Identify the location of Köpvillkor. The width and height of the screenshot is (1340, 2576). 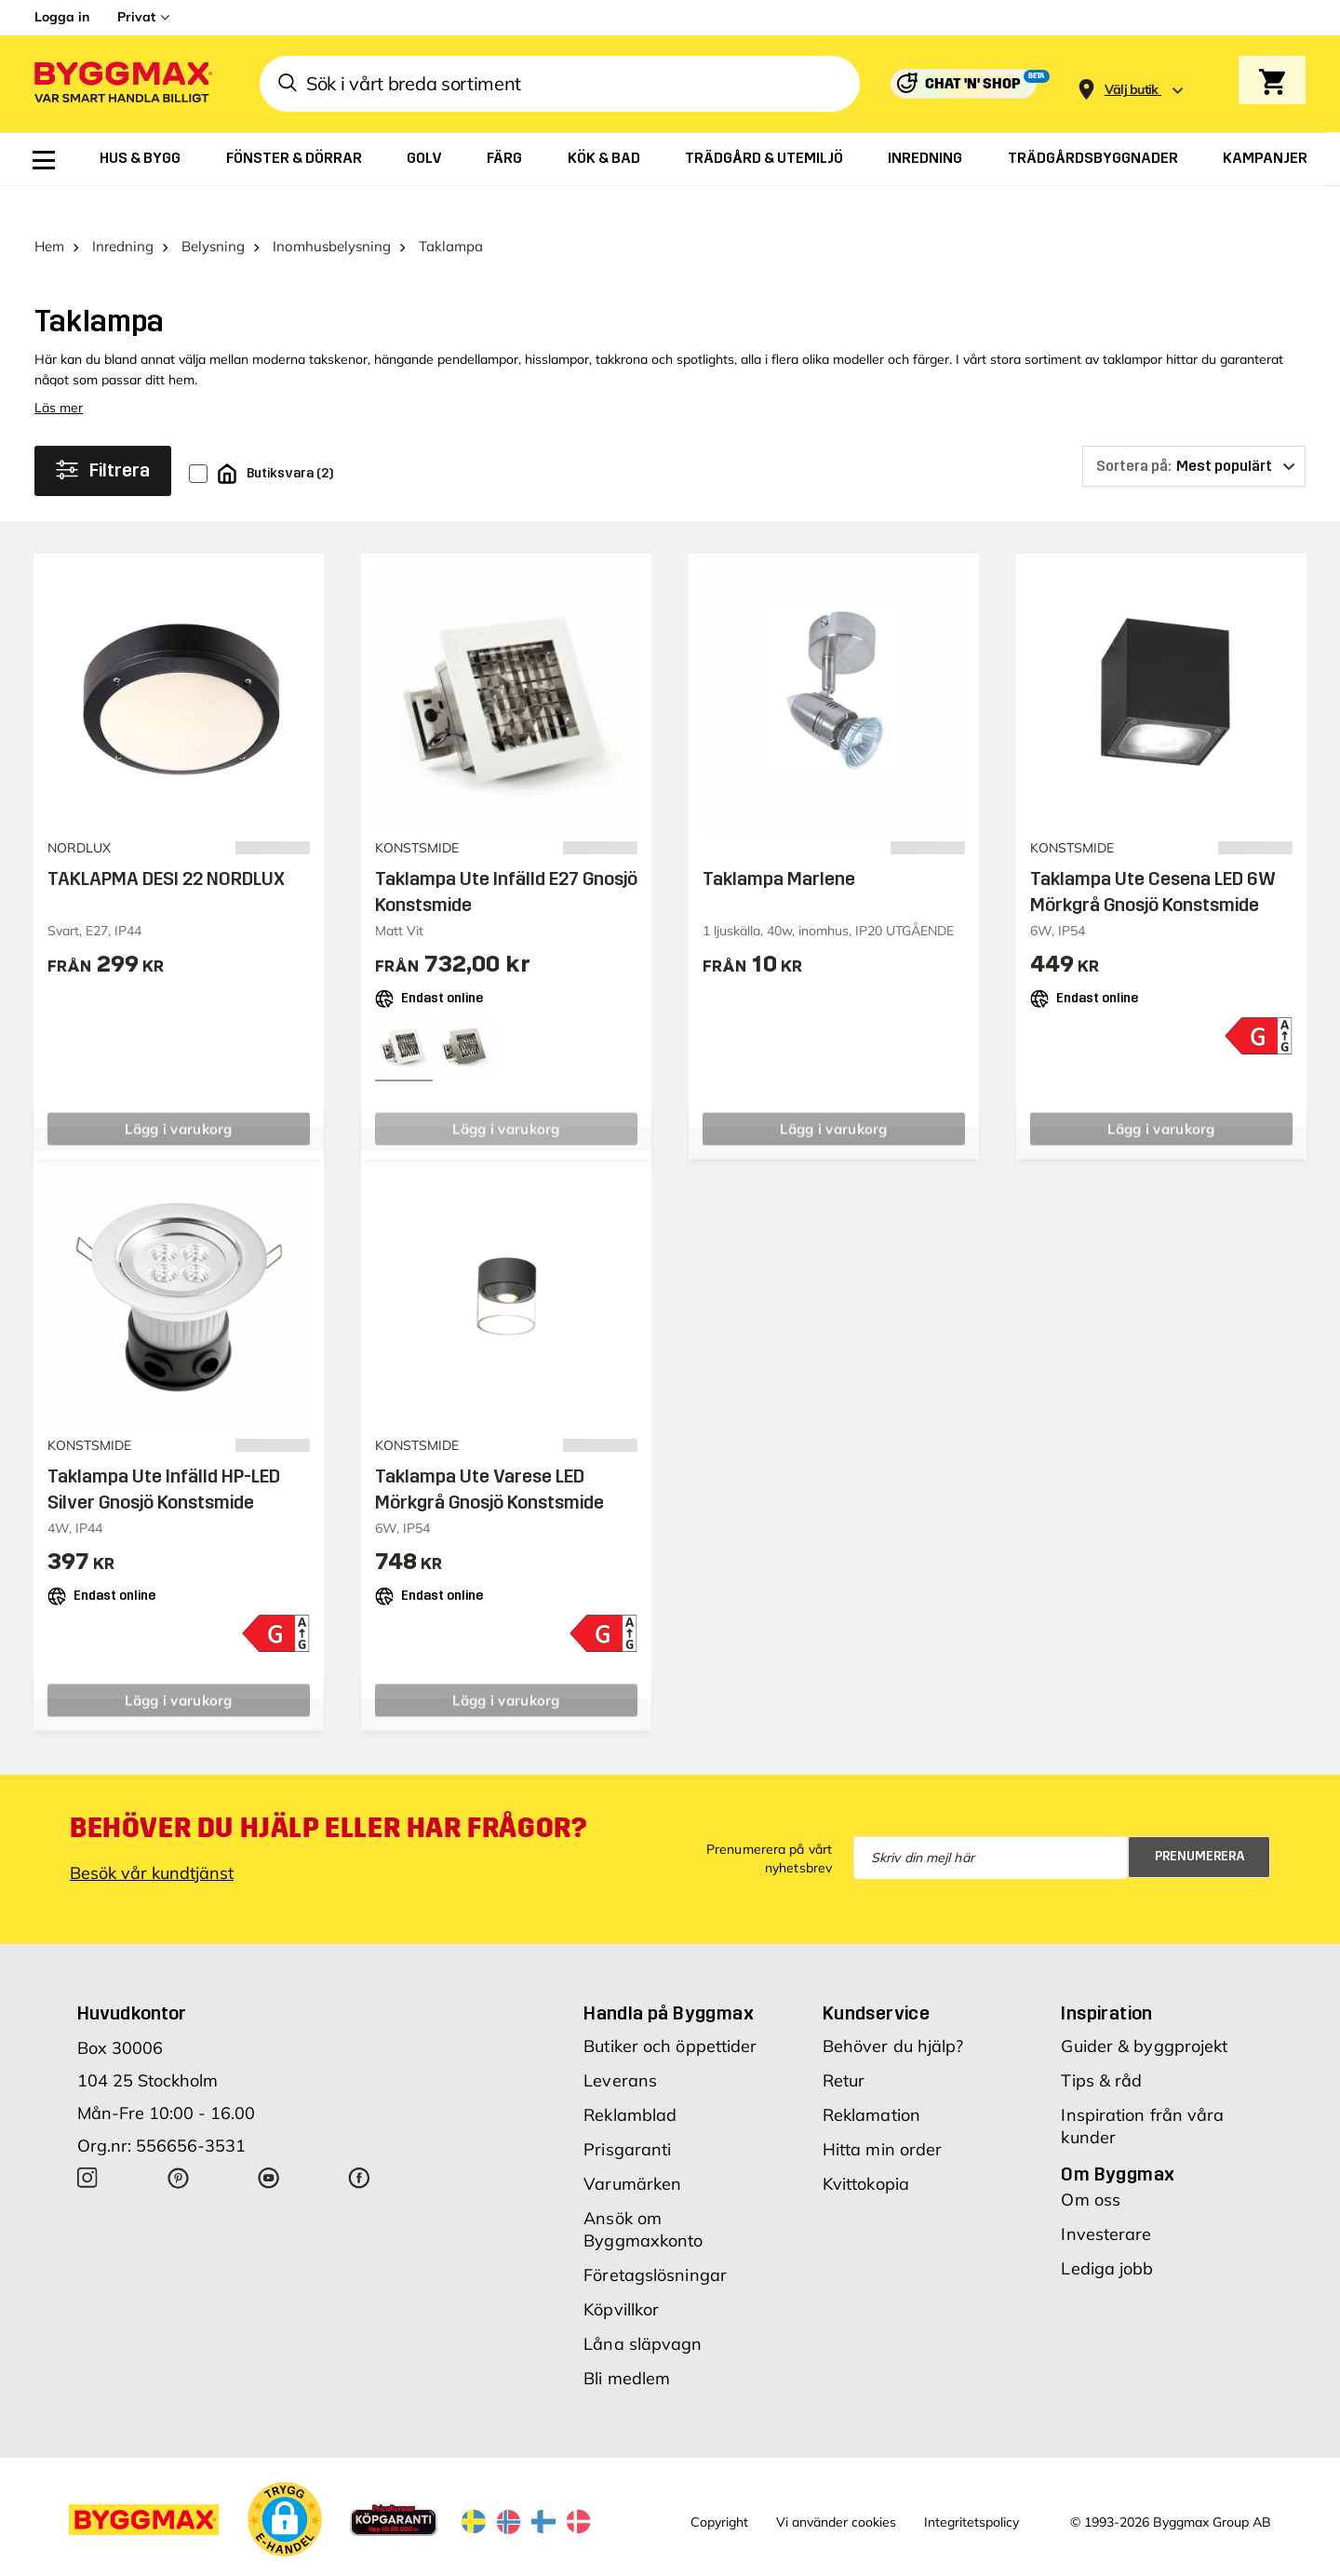
(621, 2274).